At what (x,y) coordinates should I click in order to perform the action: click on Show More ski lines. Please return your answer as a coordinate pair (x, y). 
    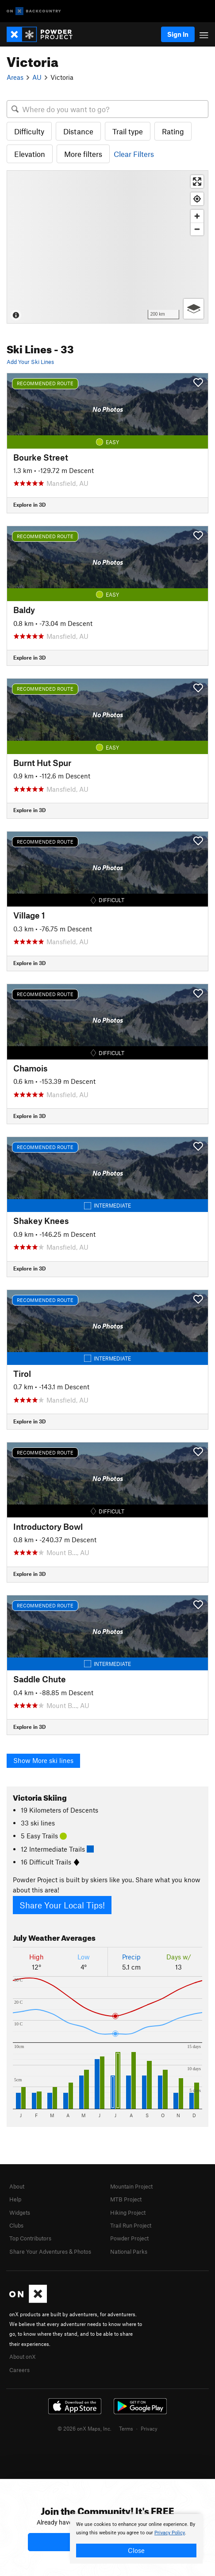
    Looking at the image, I should click on (43, 1760).